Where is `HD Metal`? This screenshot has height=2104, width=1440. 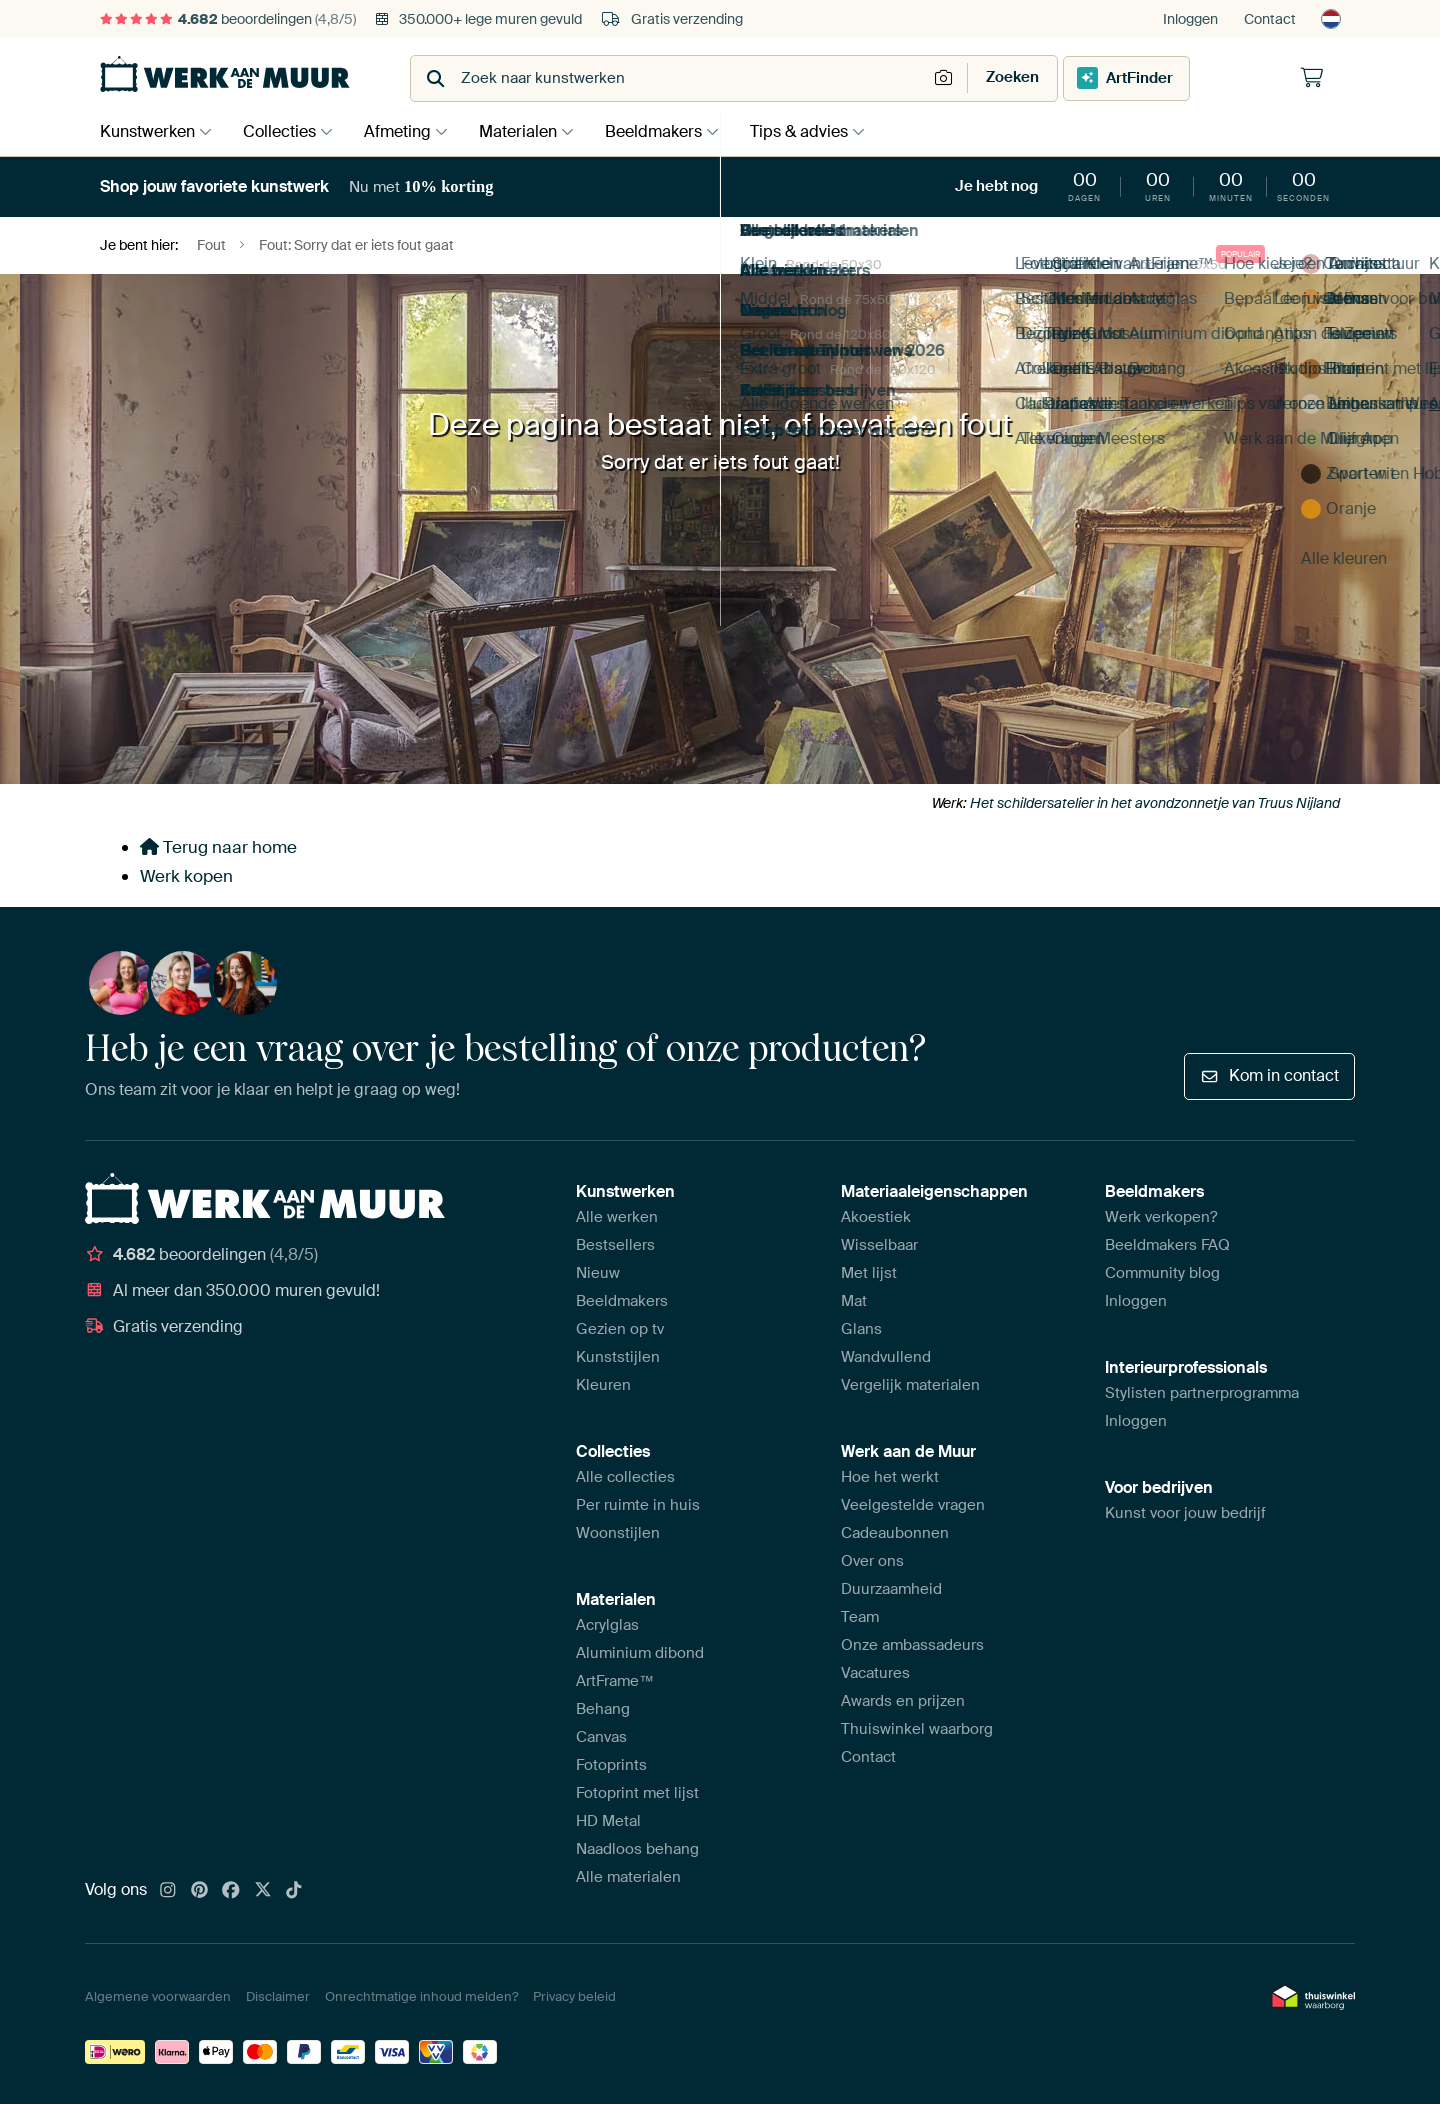 HD Metal is located at coordinates (608, 1821).